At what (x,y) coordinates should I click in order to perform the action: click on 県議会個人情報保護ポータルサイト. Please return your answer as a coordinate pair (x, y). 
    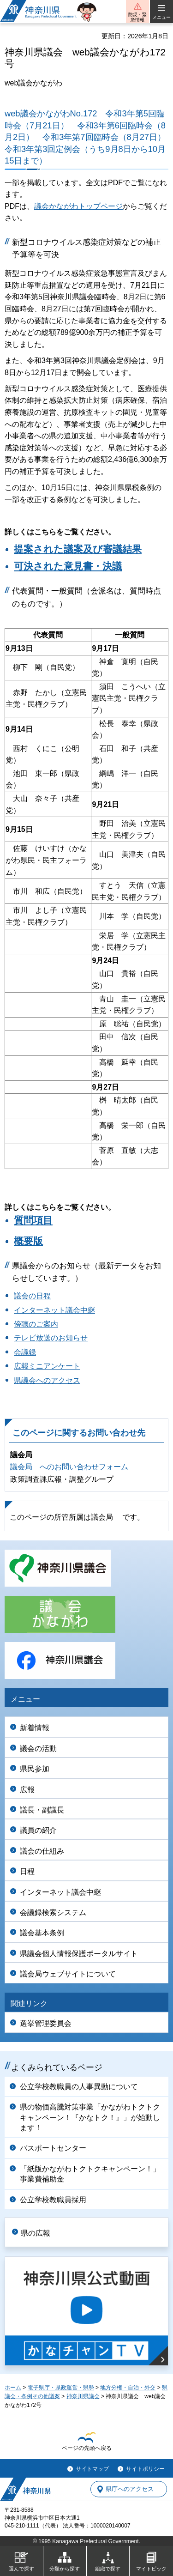
    Looking at the image, I should click on (79, 1954).